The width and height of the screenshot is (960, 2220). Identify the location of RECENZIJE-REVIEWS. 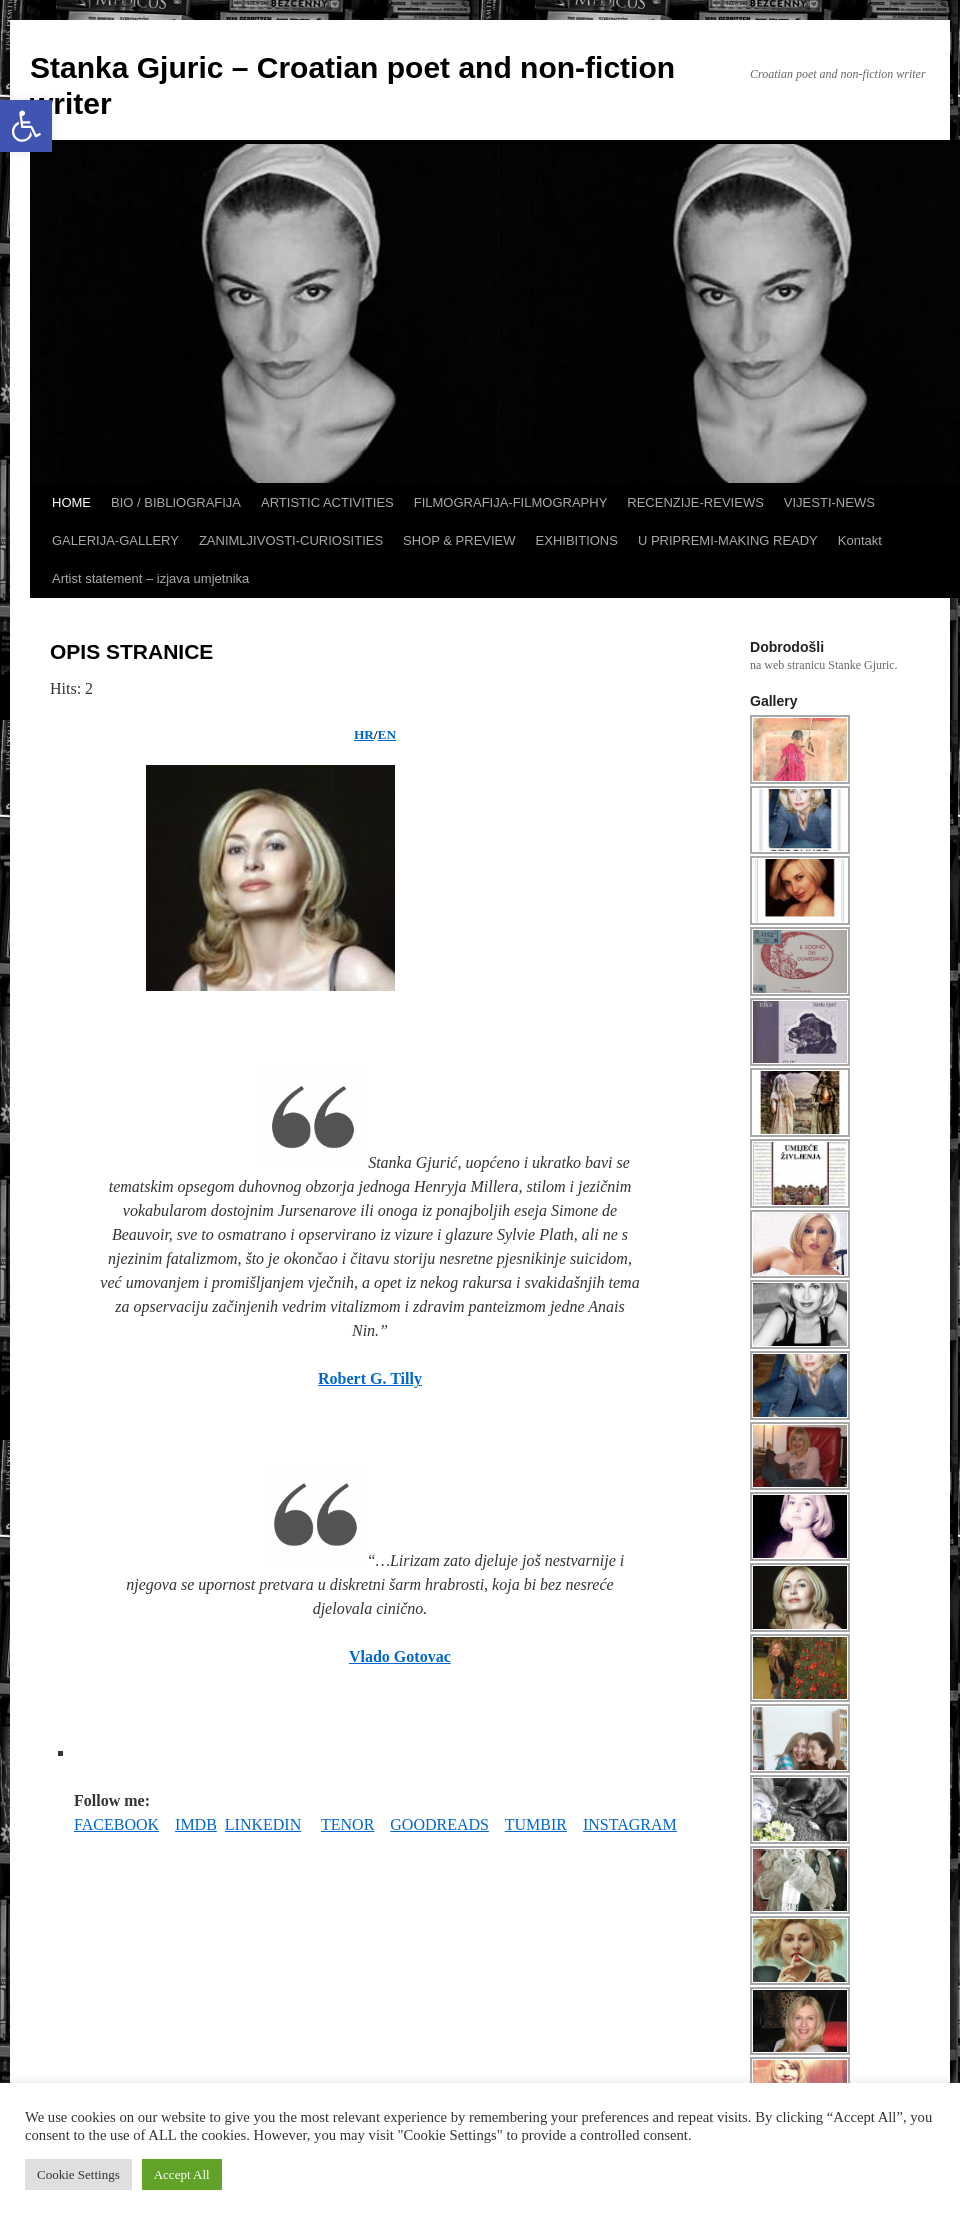
(695, 502).